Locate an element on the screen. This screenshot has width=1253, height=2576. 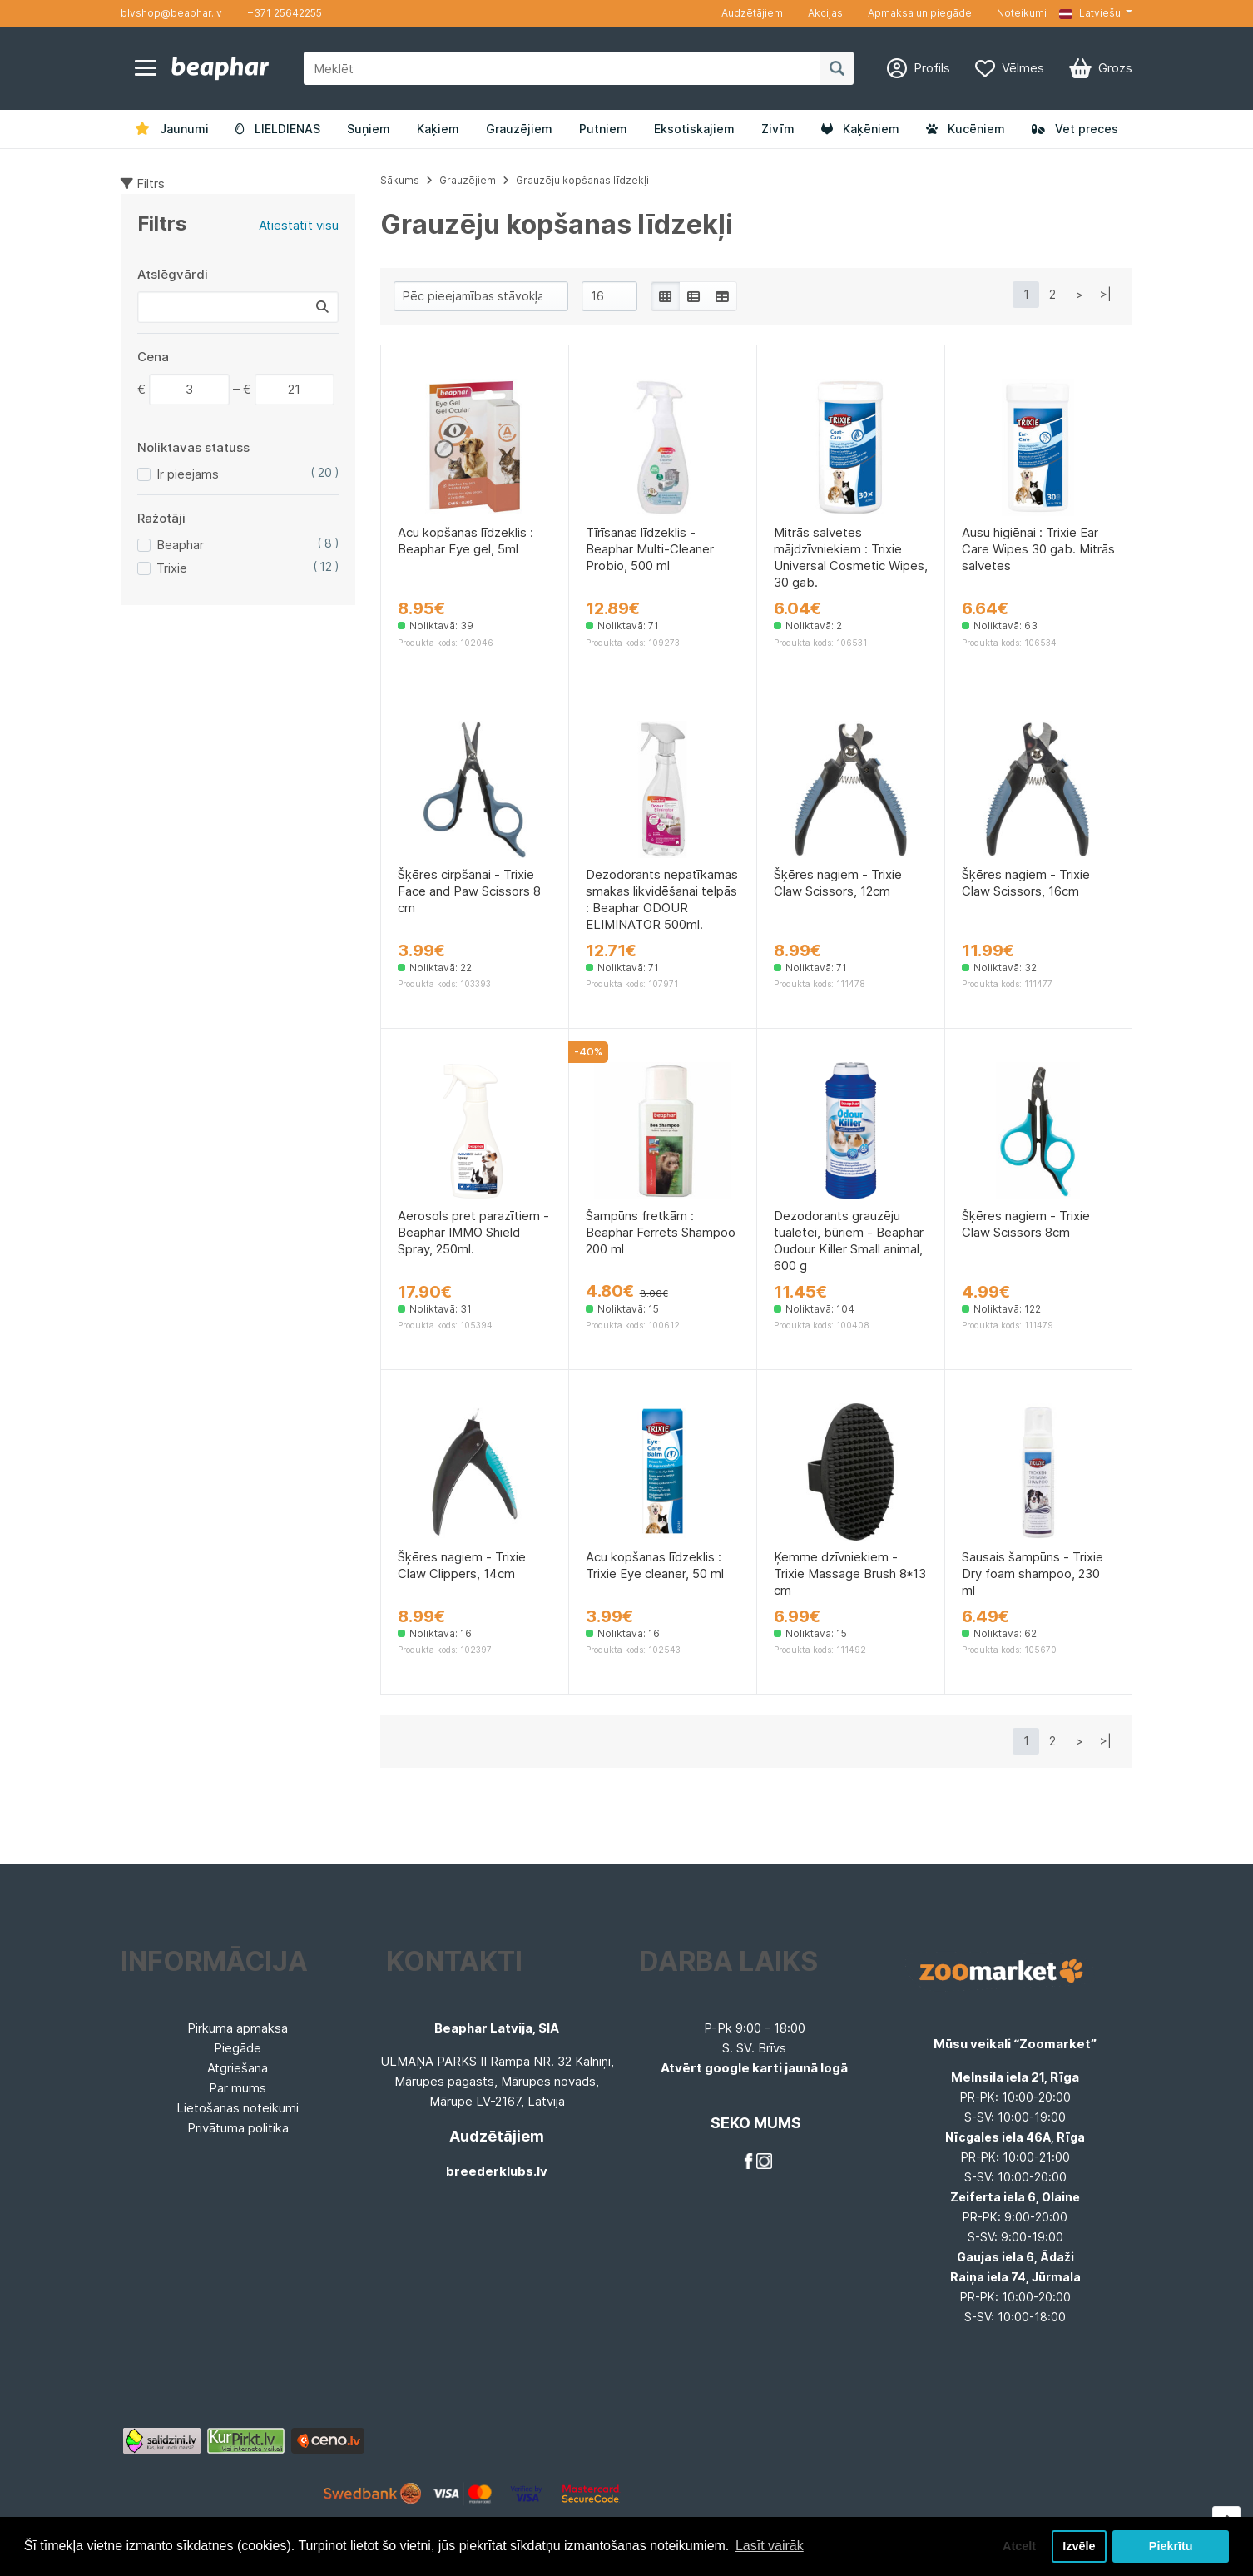
Vet preces is located at coordinates (1075, 129).